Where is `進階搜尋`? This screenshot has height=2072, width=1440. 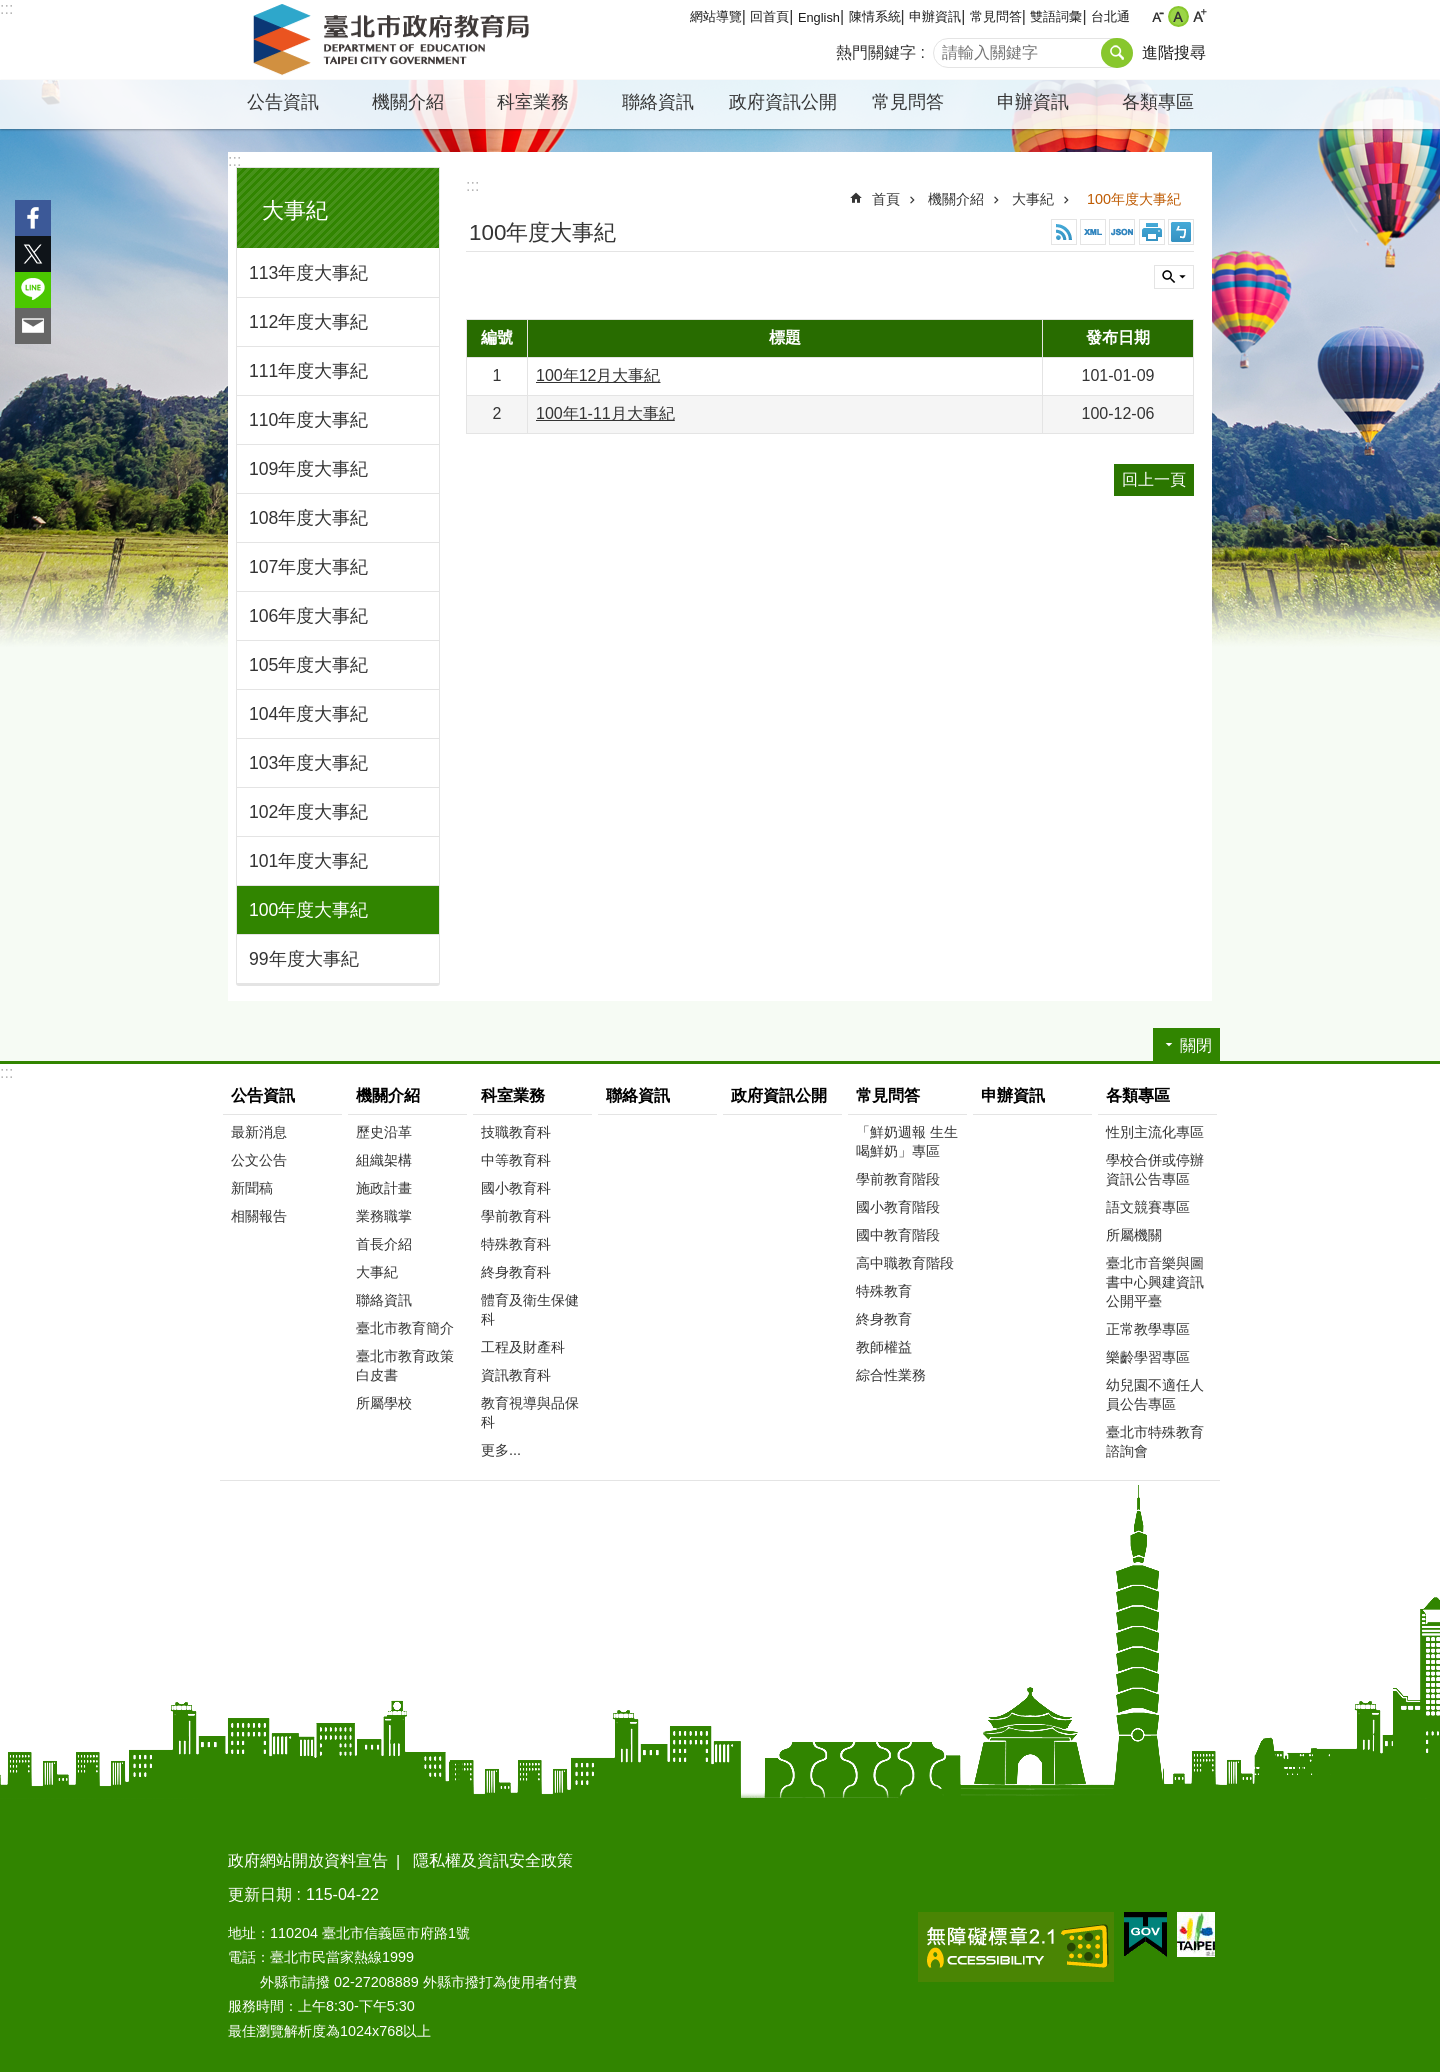 進階搜尋 is located at coordinates (1174, 52).